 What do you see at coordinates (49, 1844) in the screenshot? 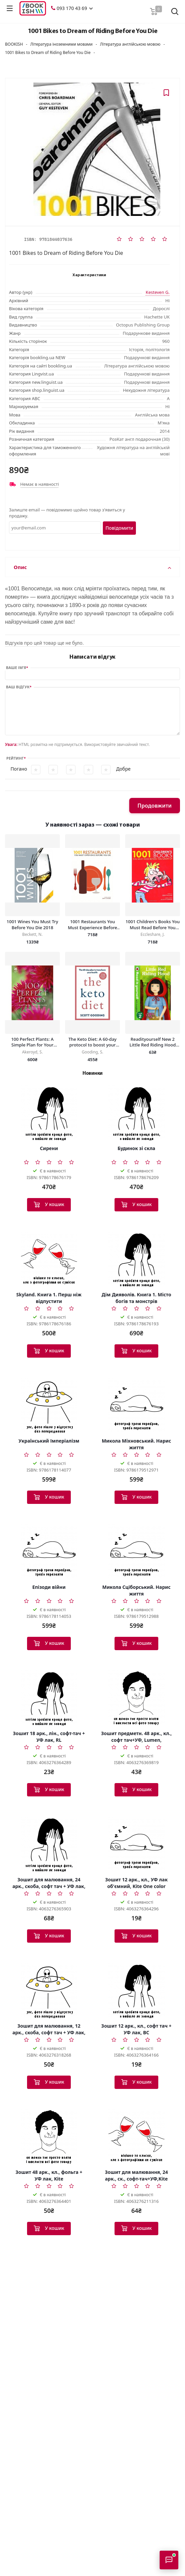
I see `[Зошит для малювання, 24 арк., скоба, софт тач + УФ лак, Kite]` at bounding box center [49, 1844].